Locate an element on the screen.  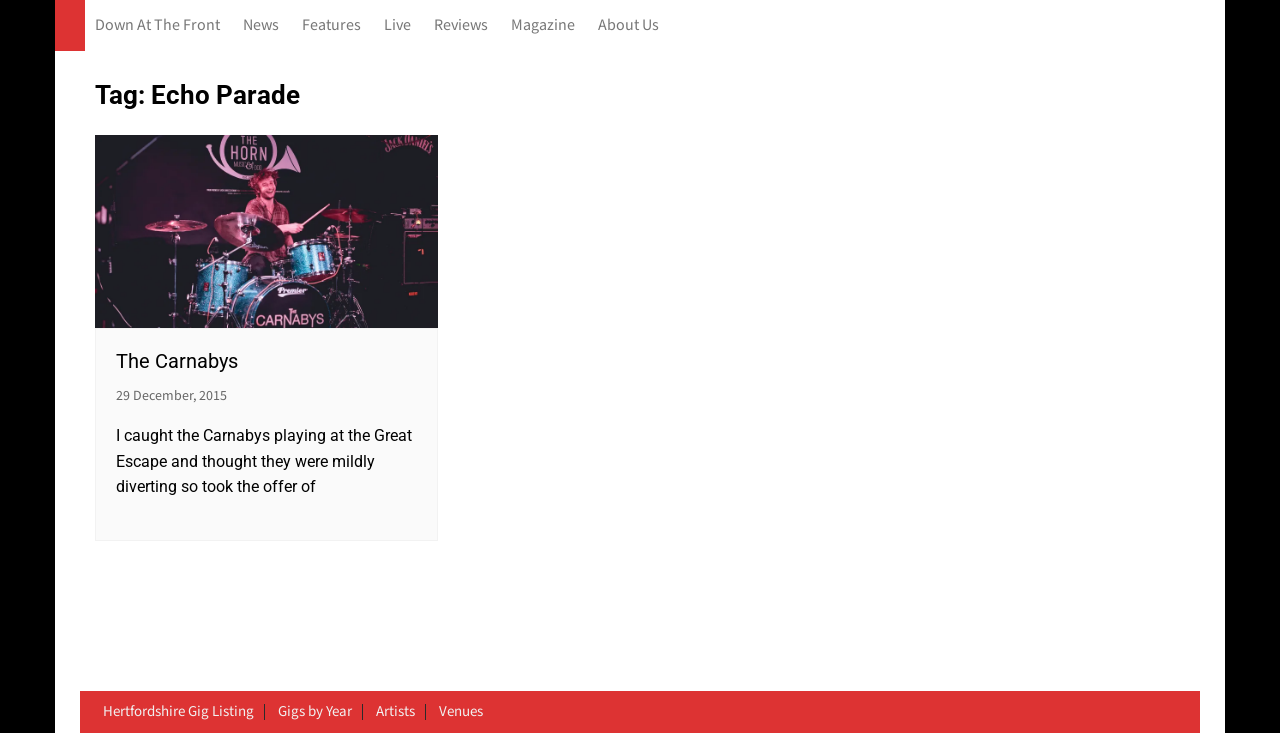
The Carnabys is located at coordinates (177, 361).